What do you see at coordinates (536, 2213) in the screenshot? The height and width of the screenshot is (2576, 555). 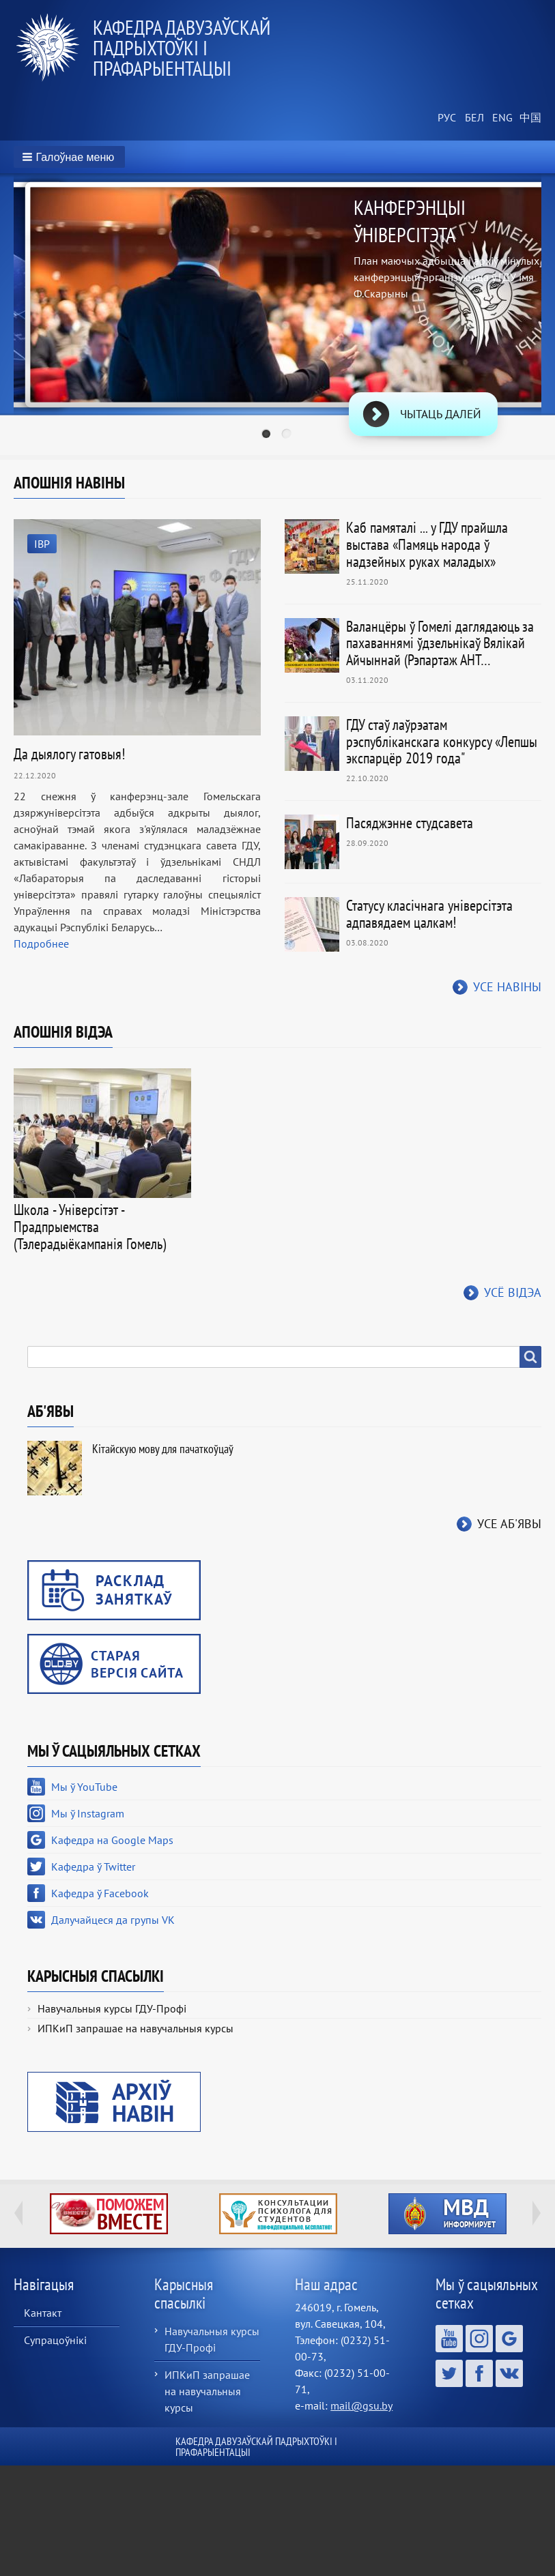 I see `Next` at bounding box center [536, 2213].